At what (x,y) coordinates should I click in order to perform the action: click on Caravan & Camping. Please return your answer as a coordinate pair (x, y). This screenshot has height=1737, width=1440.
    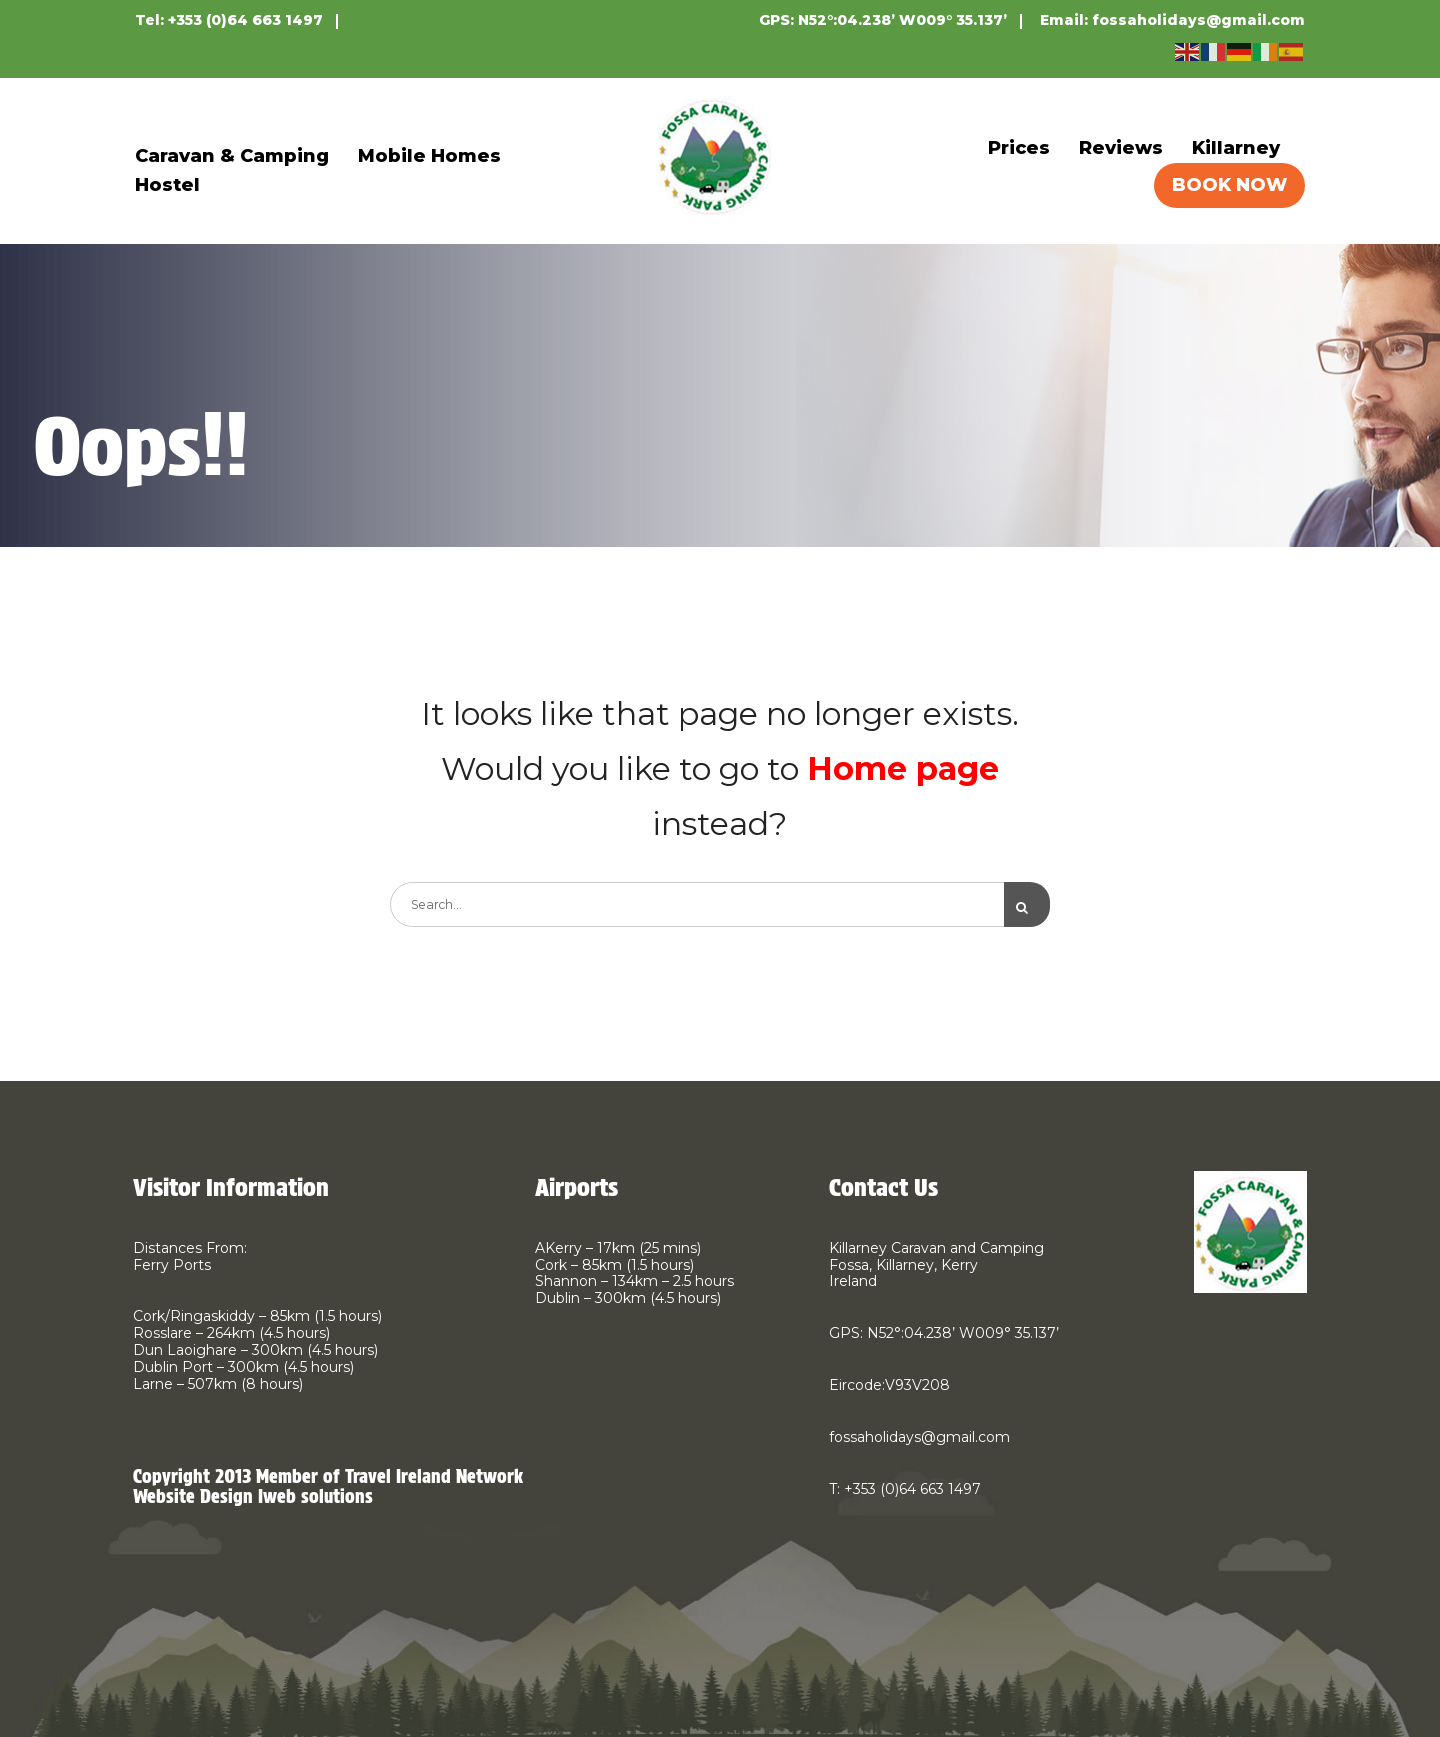
    Looking at the image, I should click on (232, 156).